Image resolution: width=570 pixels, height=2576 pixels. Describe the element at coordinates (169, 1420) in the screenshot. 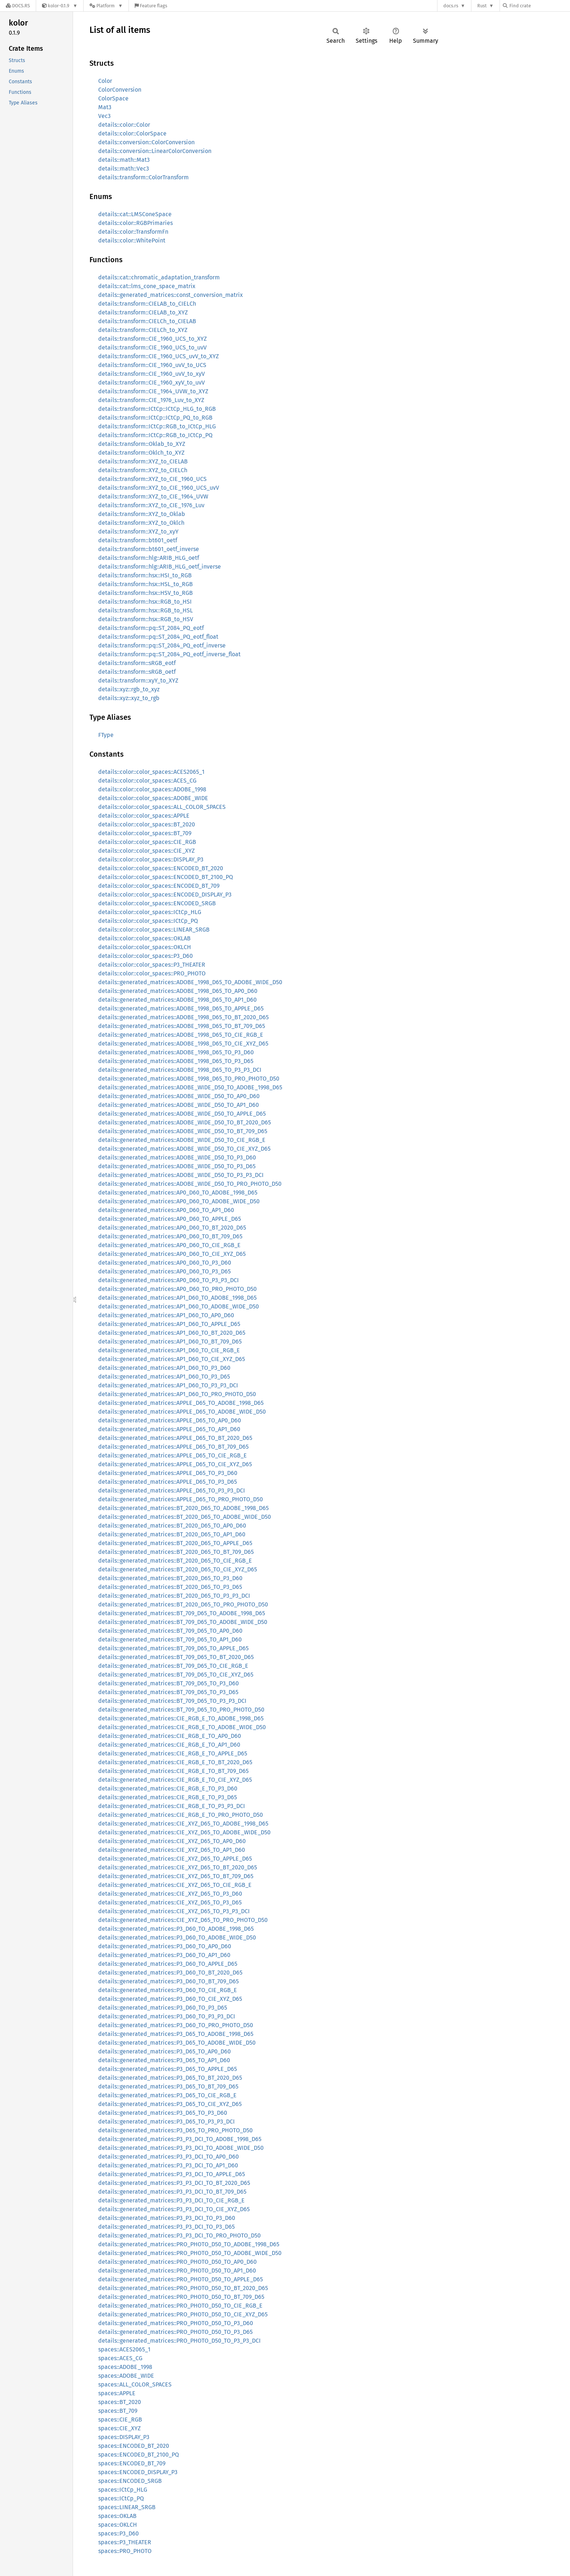

I see `details::generated_matrices::APPLE_D65_TO_AP0_D60` at that location.